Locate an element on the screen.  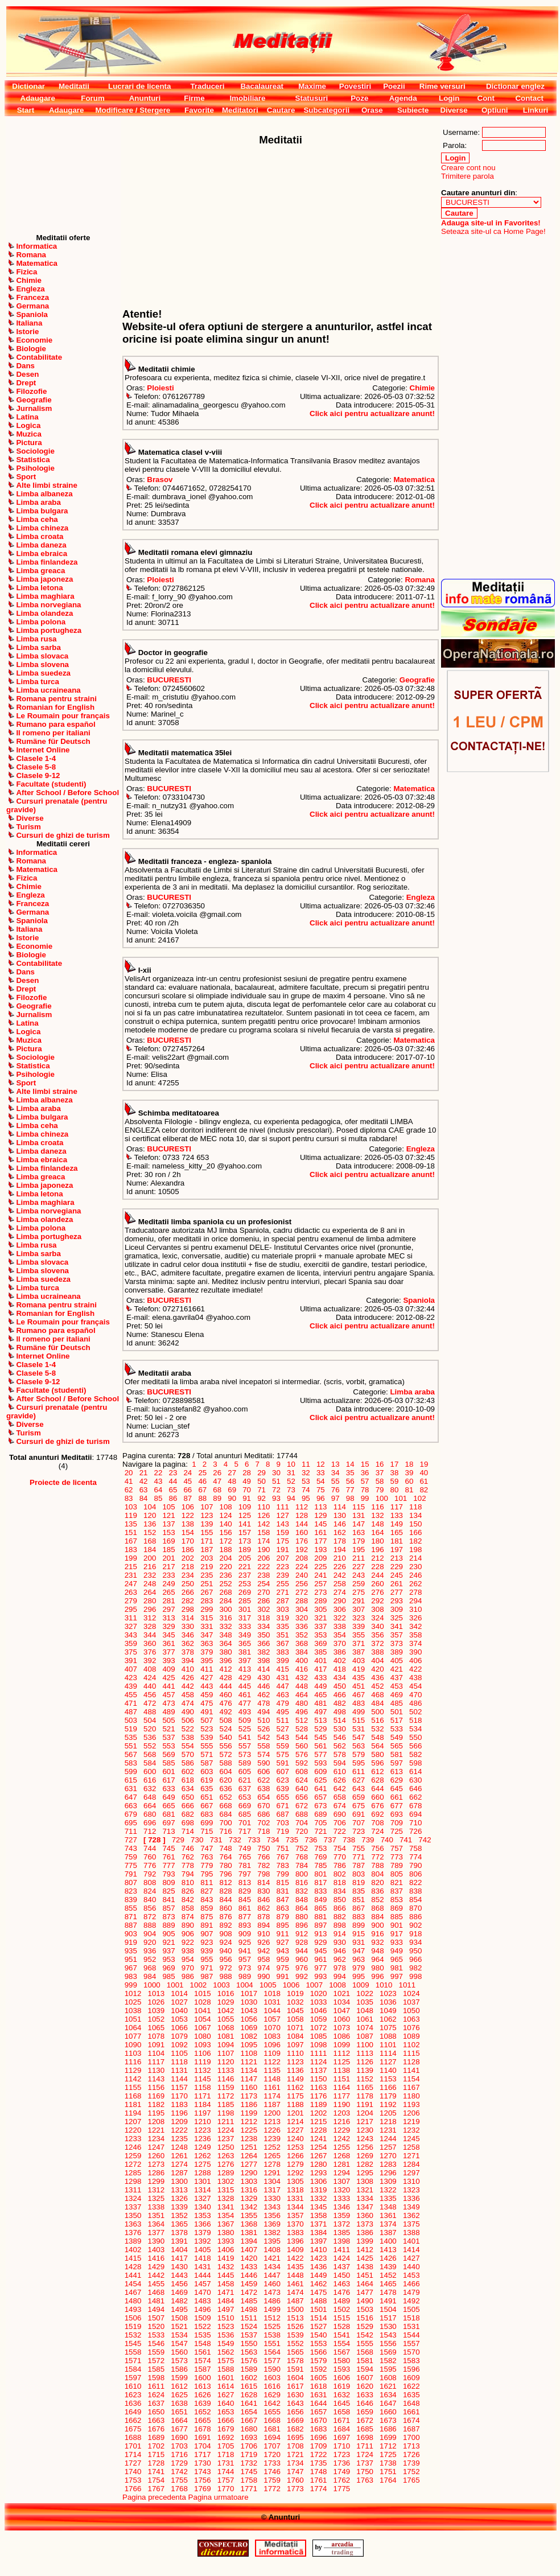
1650 is located at coordinates (156, 2412).